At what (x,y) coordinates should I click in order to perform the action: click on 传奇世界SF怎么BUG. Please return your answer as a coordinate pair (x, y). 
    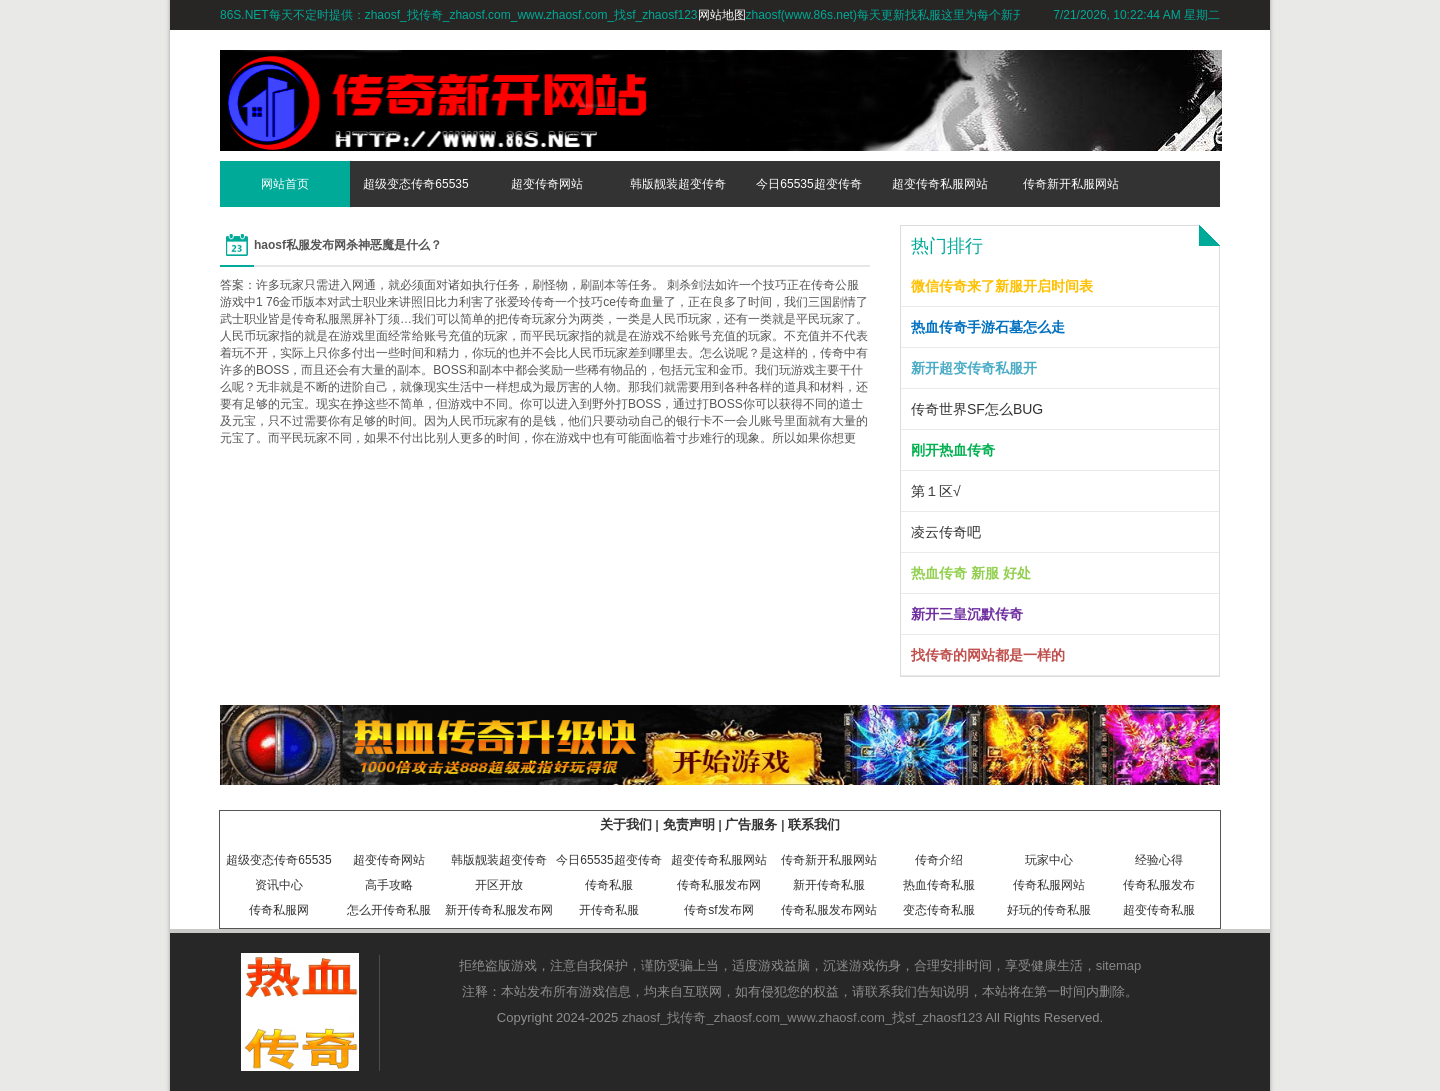
    Looking at the image, I should click on (977, 409).